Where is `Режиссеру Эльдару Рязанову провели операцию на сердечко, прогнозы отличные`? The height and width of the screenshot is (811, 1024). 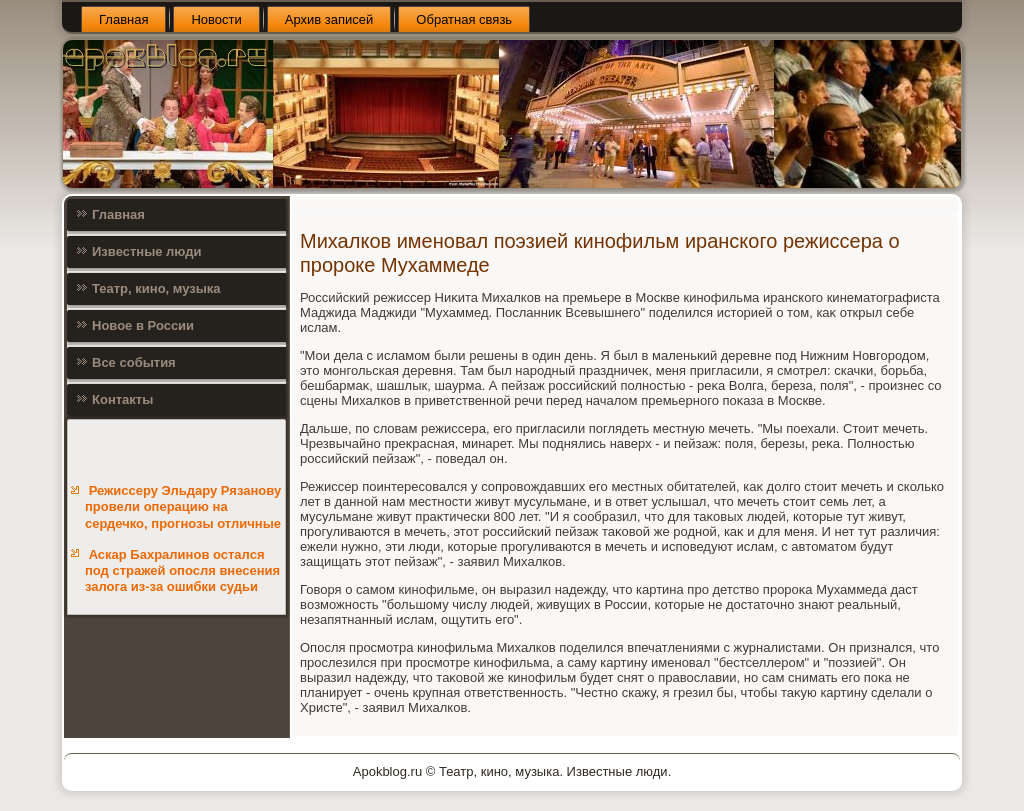
Режиссеру Эльдару Рязанову провели операцию на сердечко, прогнозы отличные is located at coordinates (183, 507).